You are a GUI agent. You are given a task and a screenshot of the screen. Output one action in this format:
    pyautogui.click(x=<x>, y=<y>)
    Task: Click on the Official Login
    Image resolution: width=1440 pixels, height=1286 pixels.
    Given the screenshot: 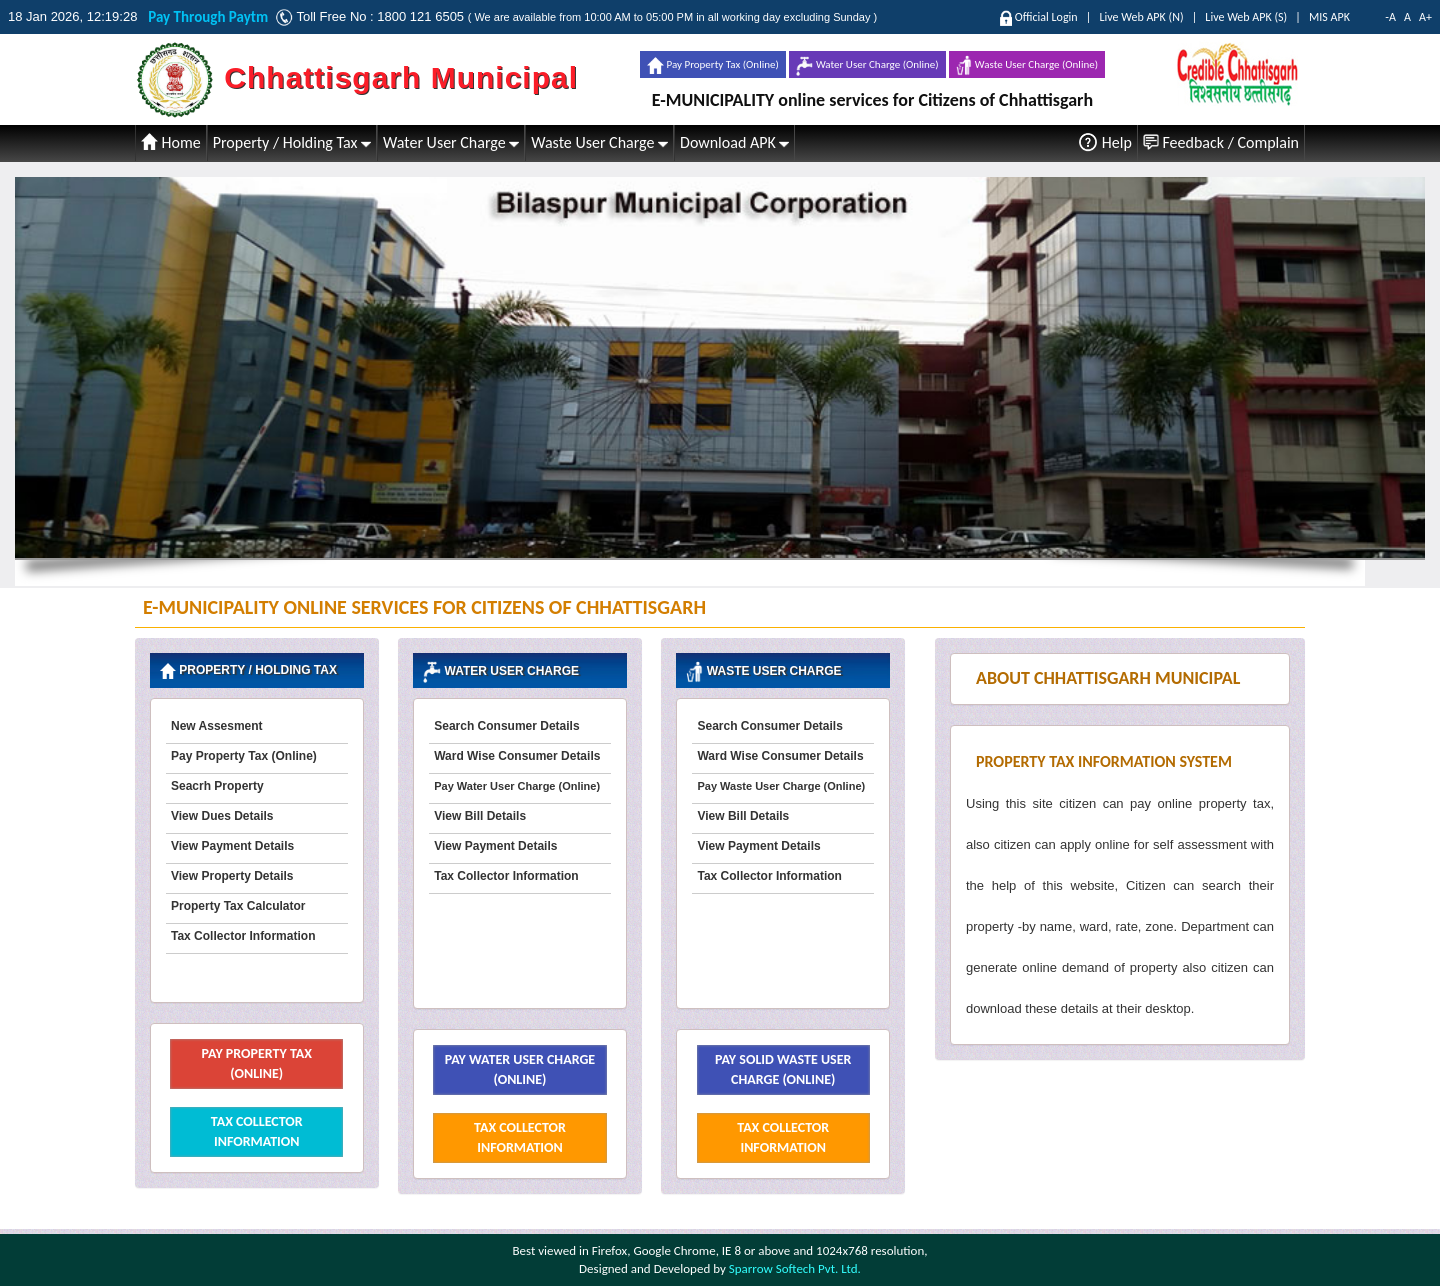 What is the action you would take?
    pyautogui.click(x=1046, y=17)
    